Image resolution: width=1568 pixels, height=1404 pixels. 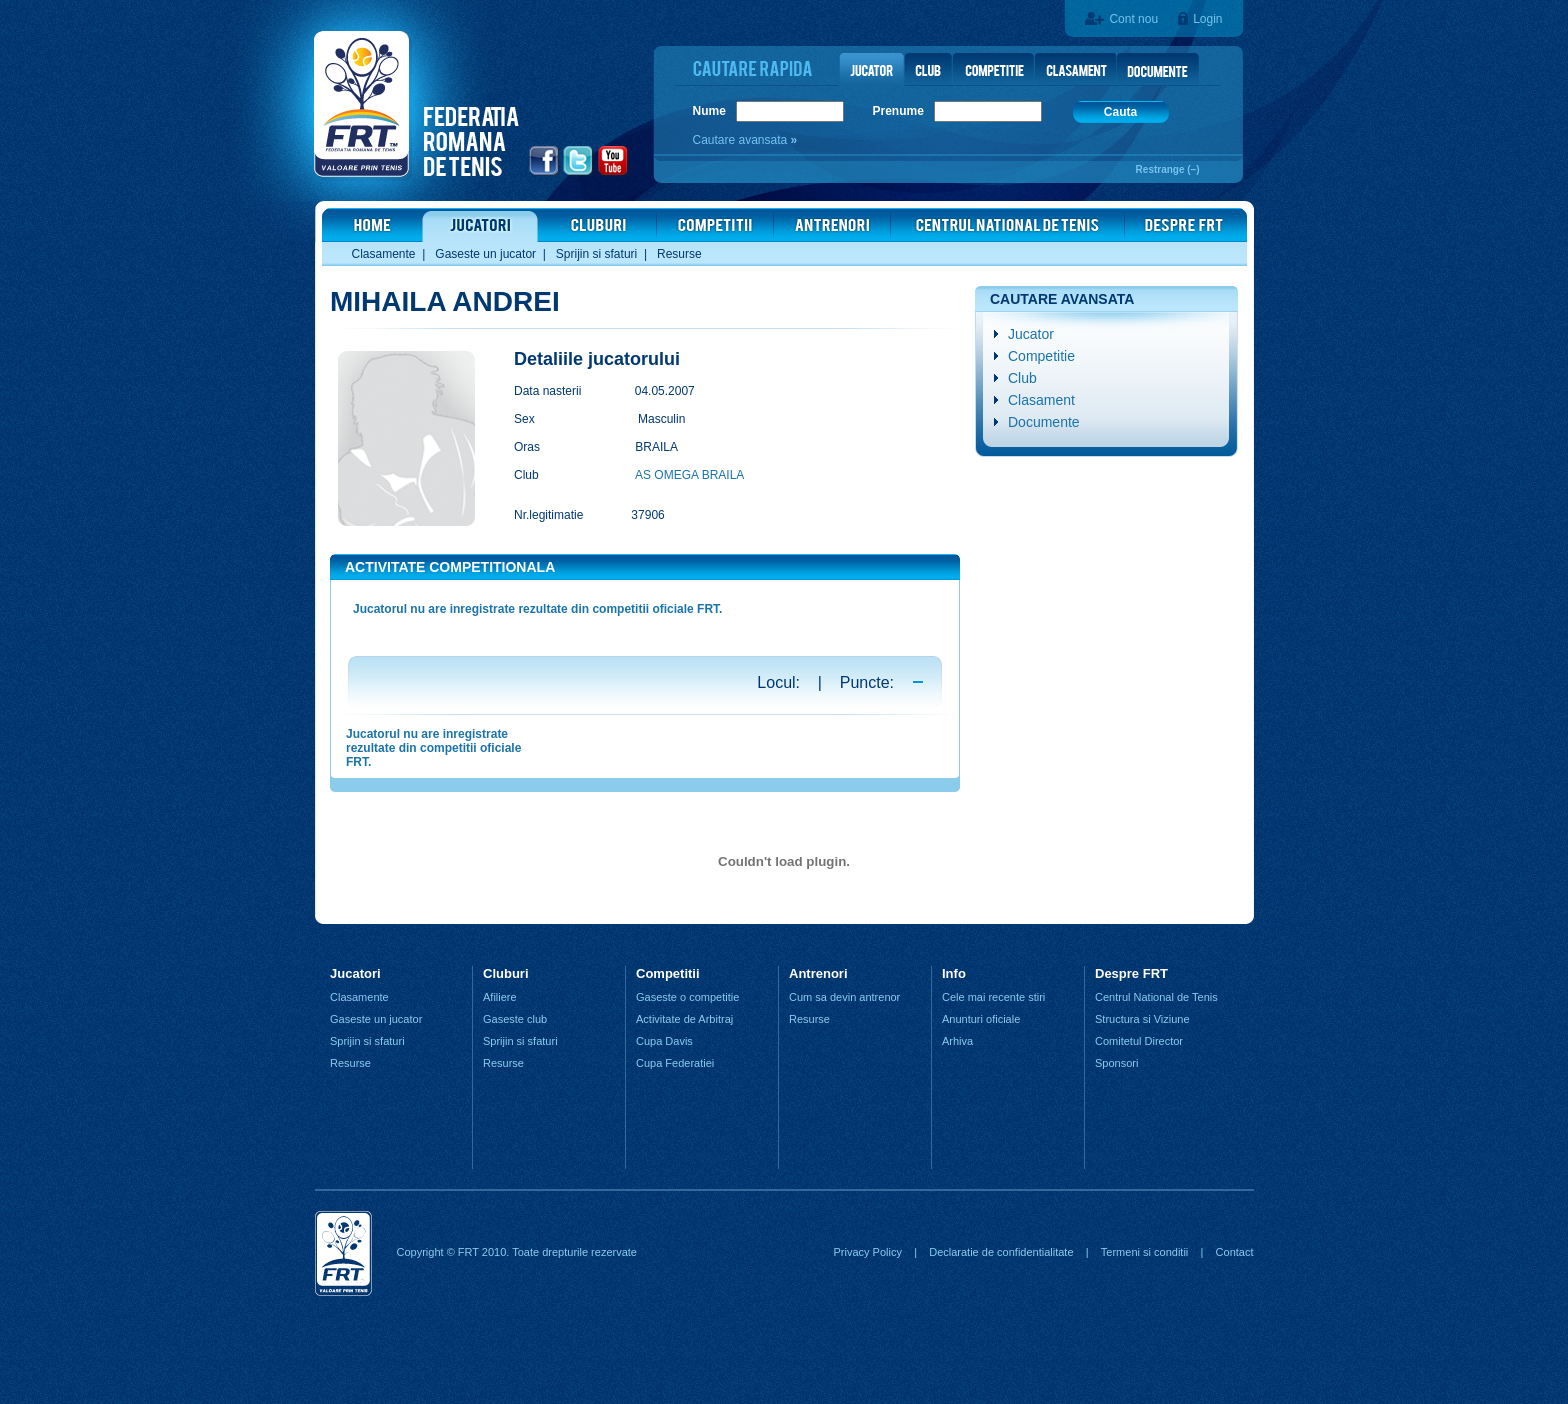 I want to click on Termeni si conditii, so click(x=1144, y=1252).